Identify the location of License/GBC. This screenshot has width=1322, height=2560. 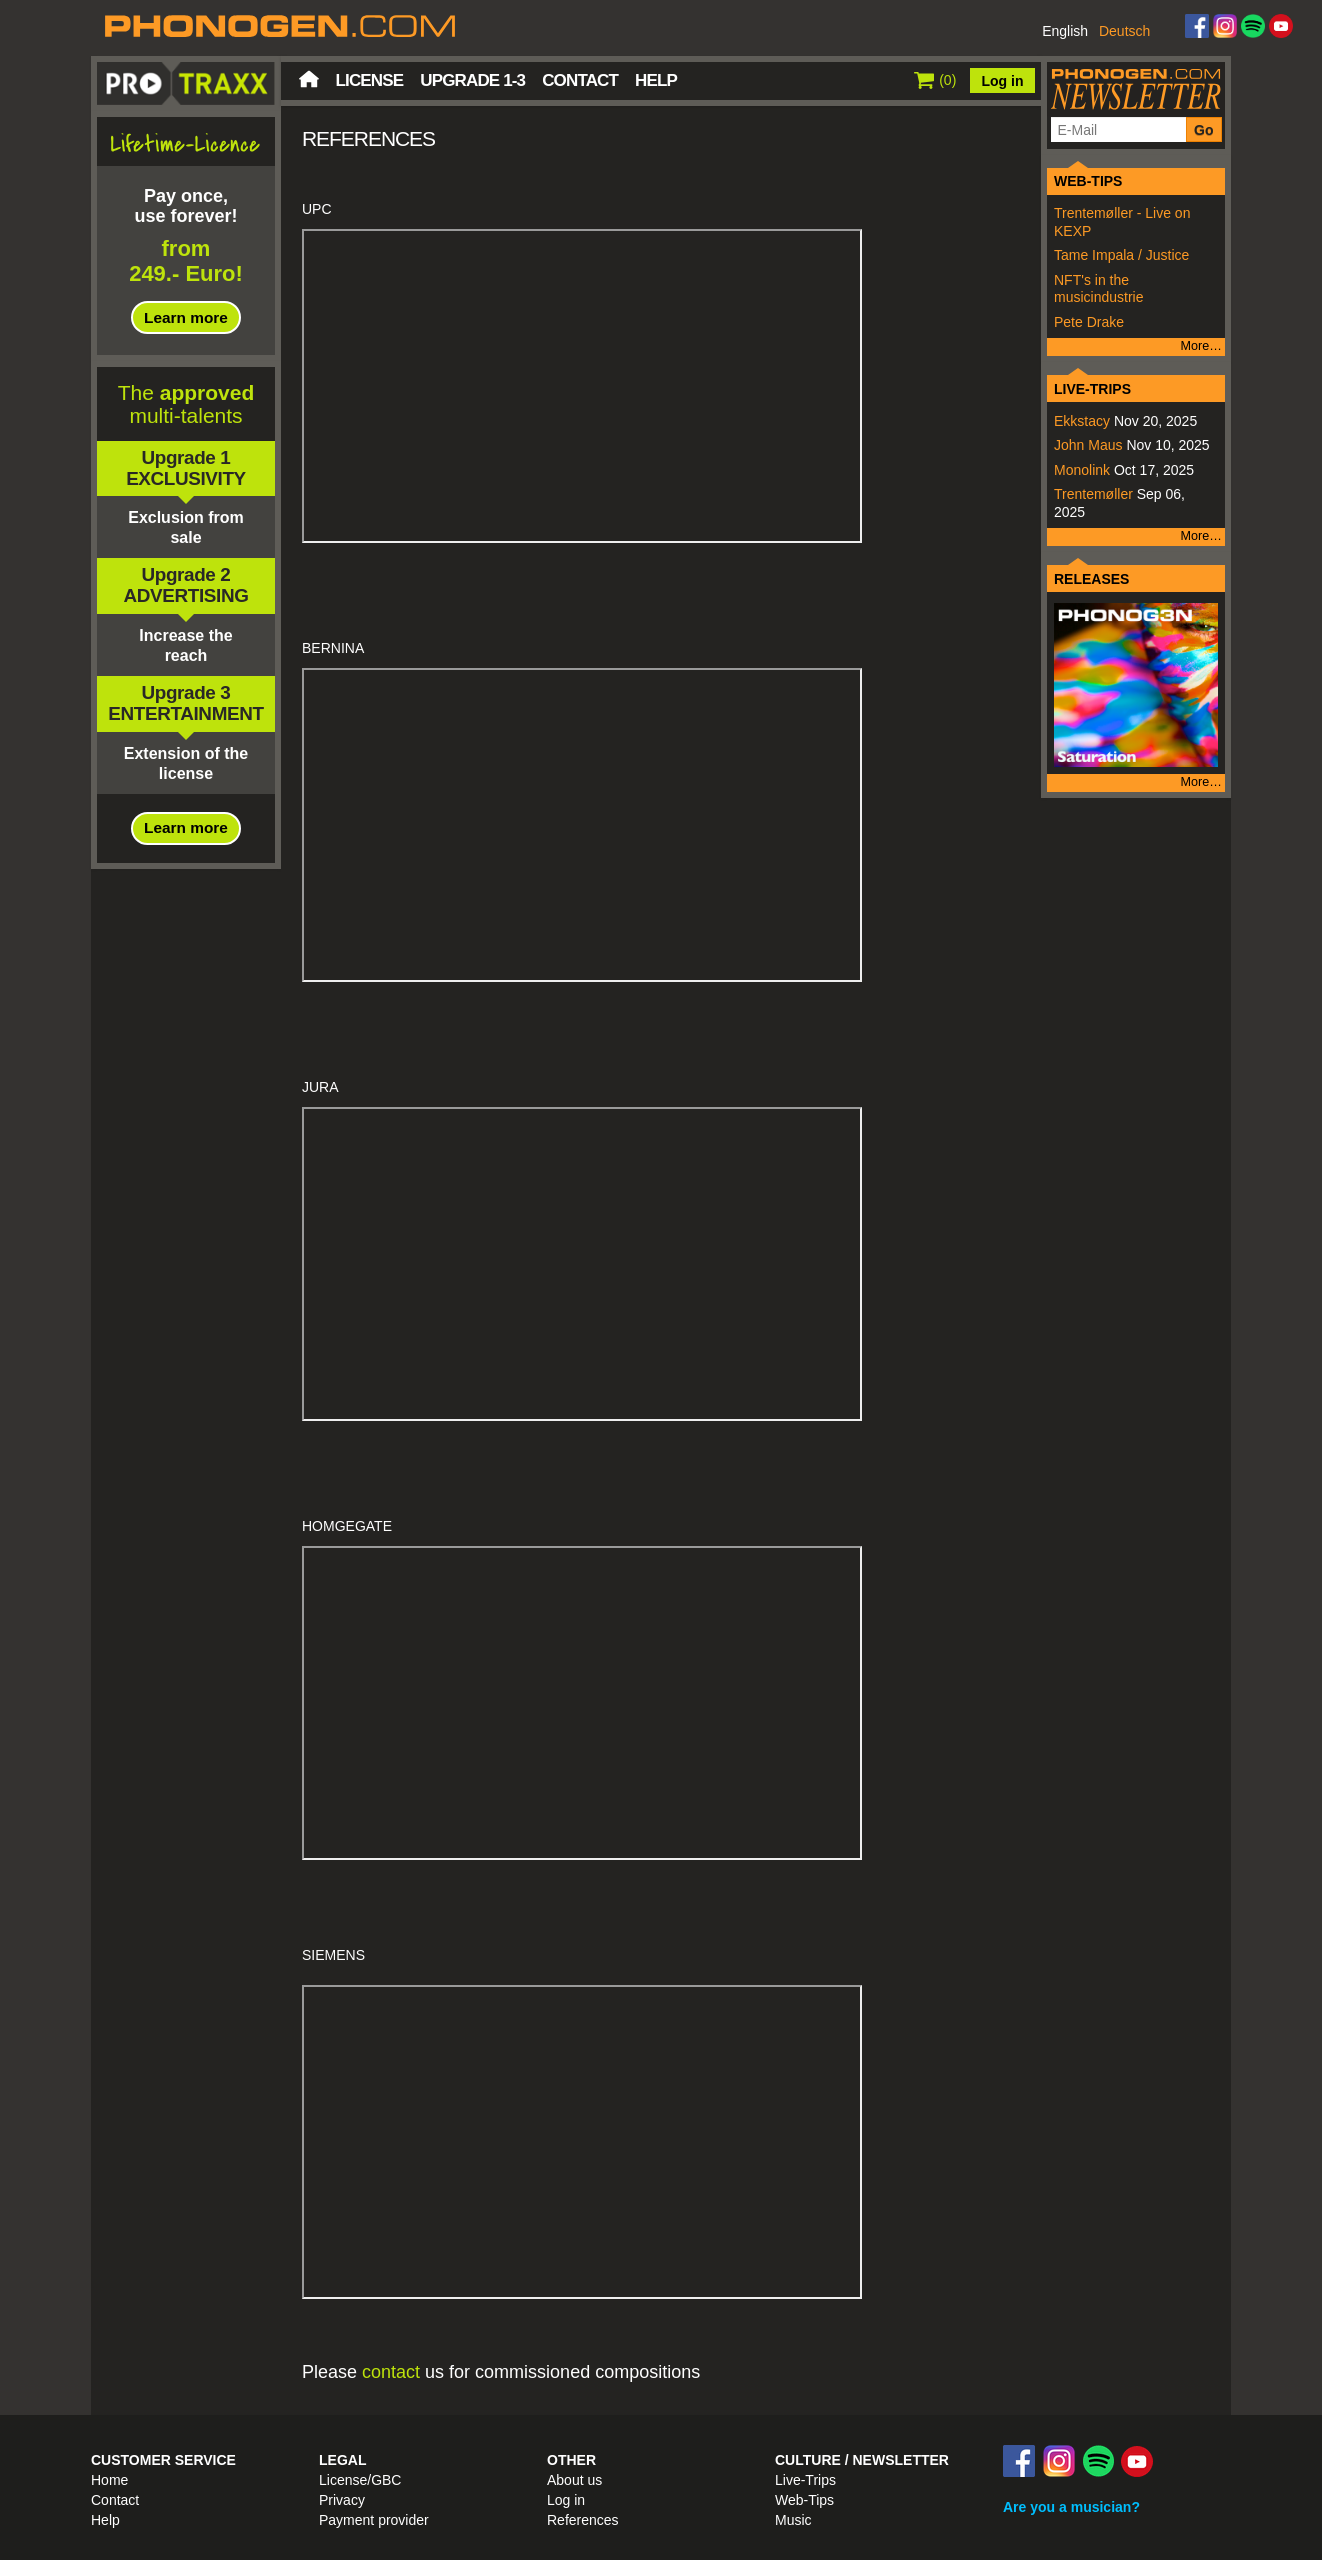
(360, 2480).